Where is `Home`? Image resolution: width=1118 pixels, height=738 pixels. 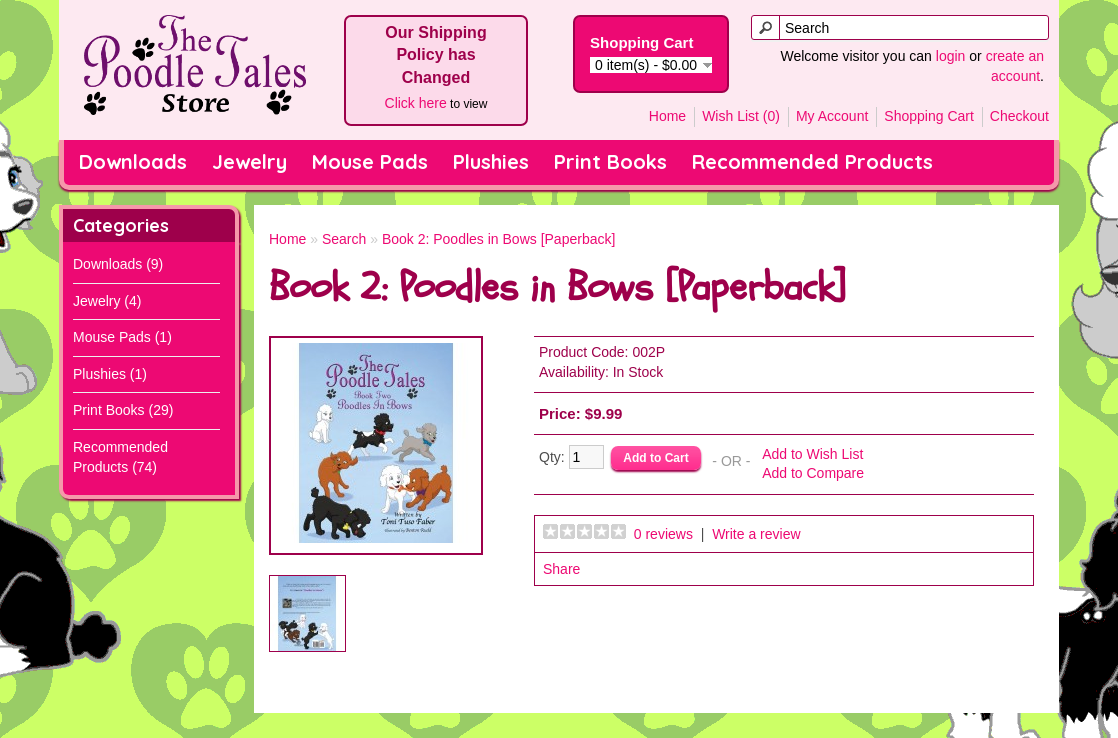 Home is located at coordinates (667, 116).